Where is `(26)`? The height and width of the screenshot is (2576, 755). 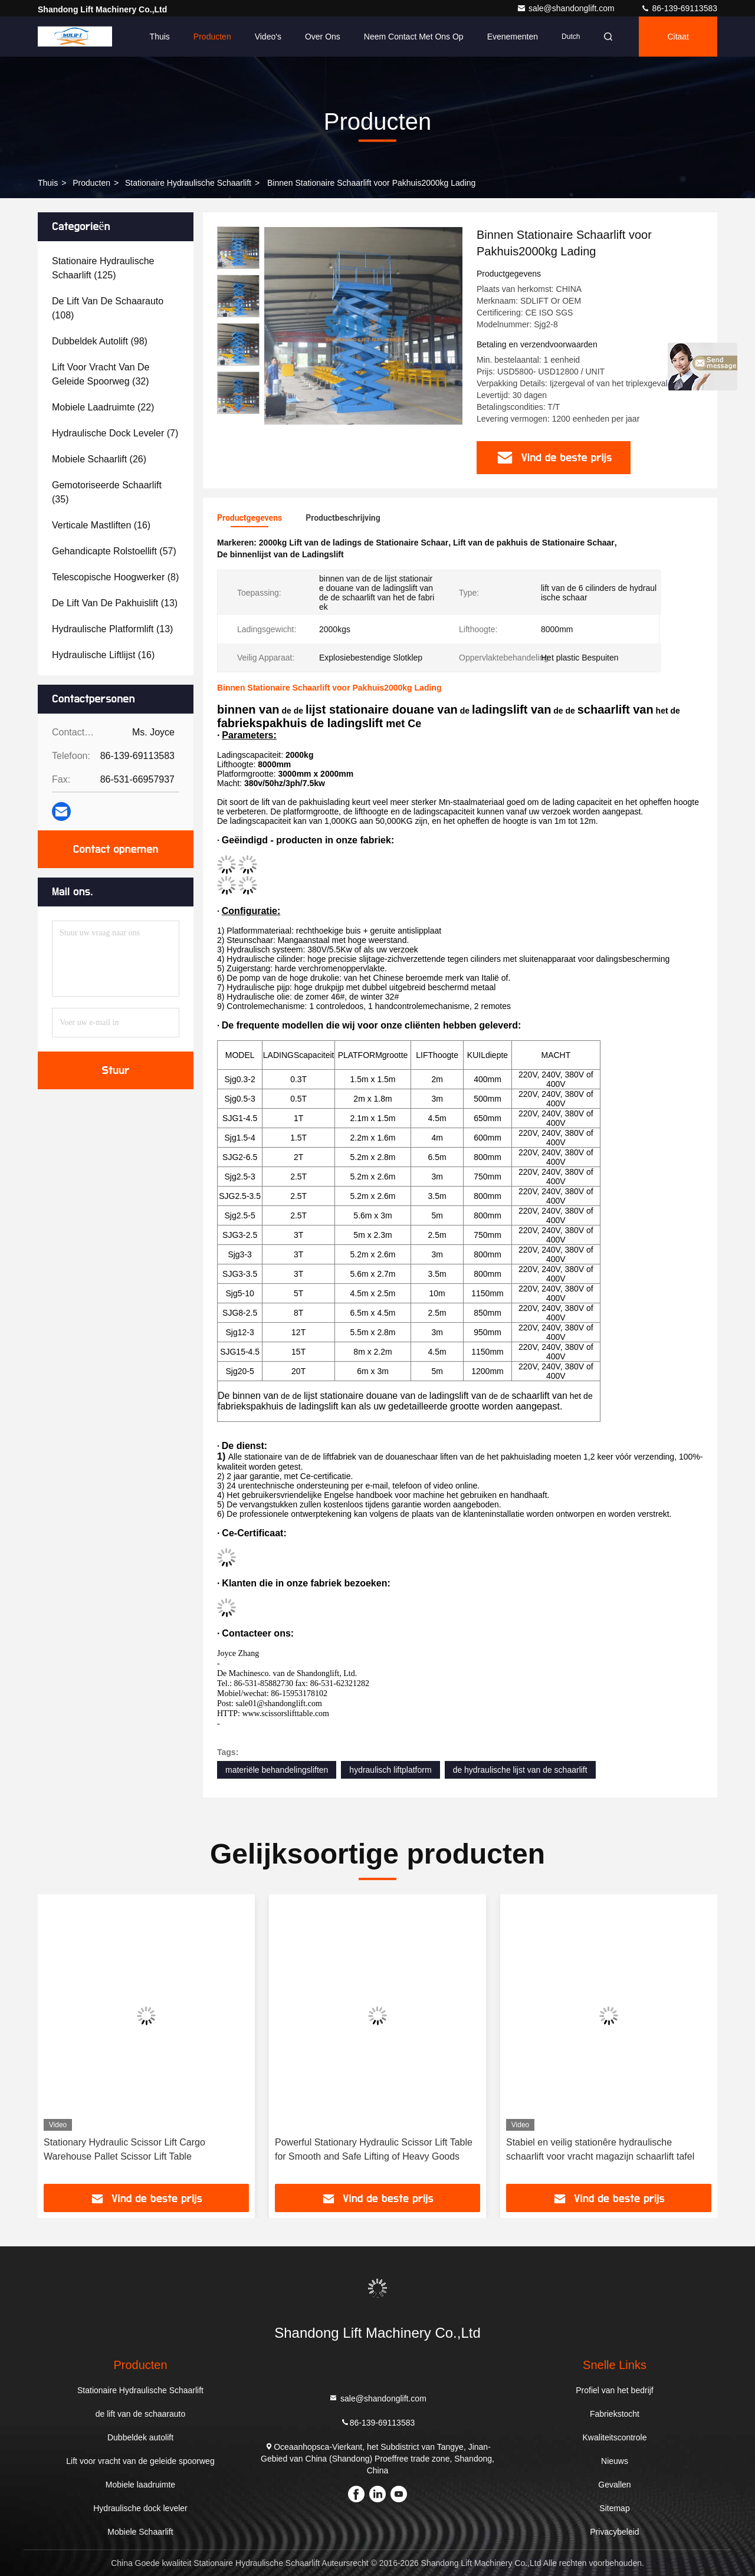
(26) is located at coordinates (99, 459).